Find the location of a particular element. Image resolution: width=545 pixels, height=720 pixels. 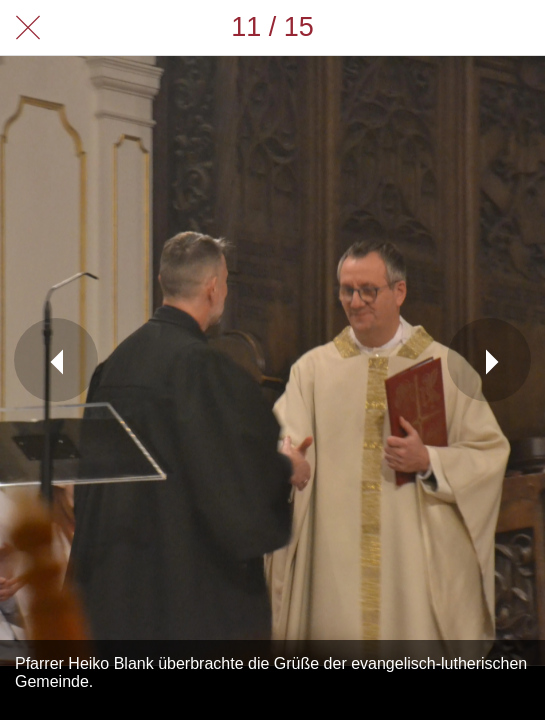

[Schließen] is located at coordinates (28, 28).